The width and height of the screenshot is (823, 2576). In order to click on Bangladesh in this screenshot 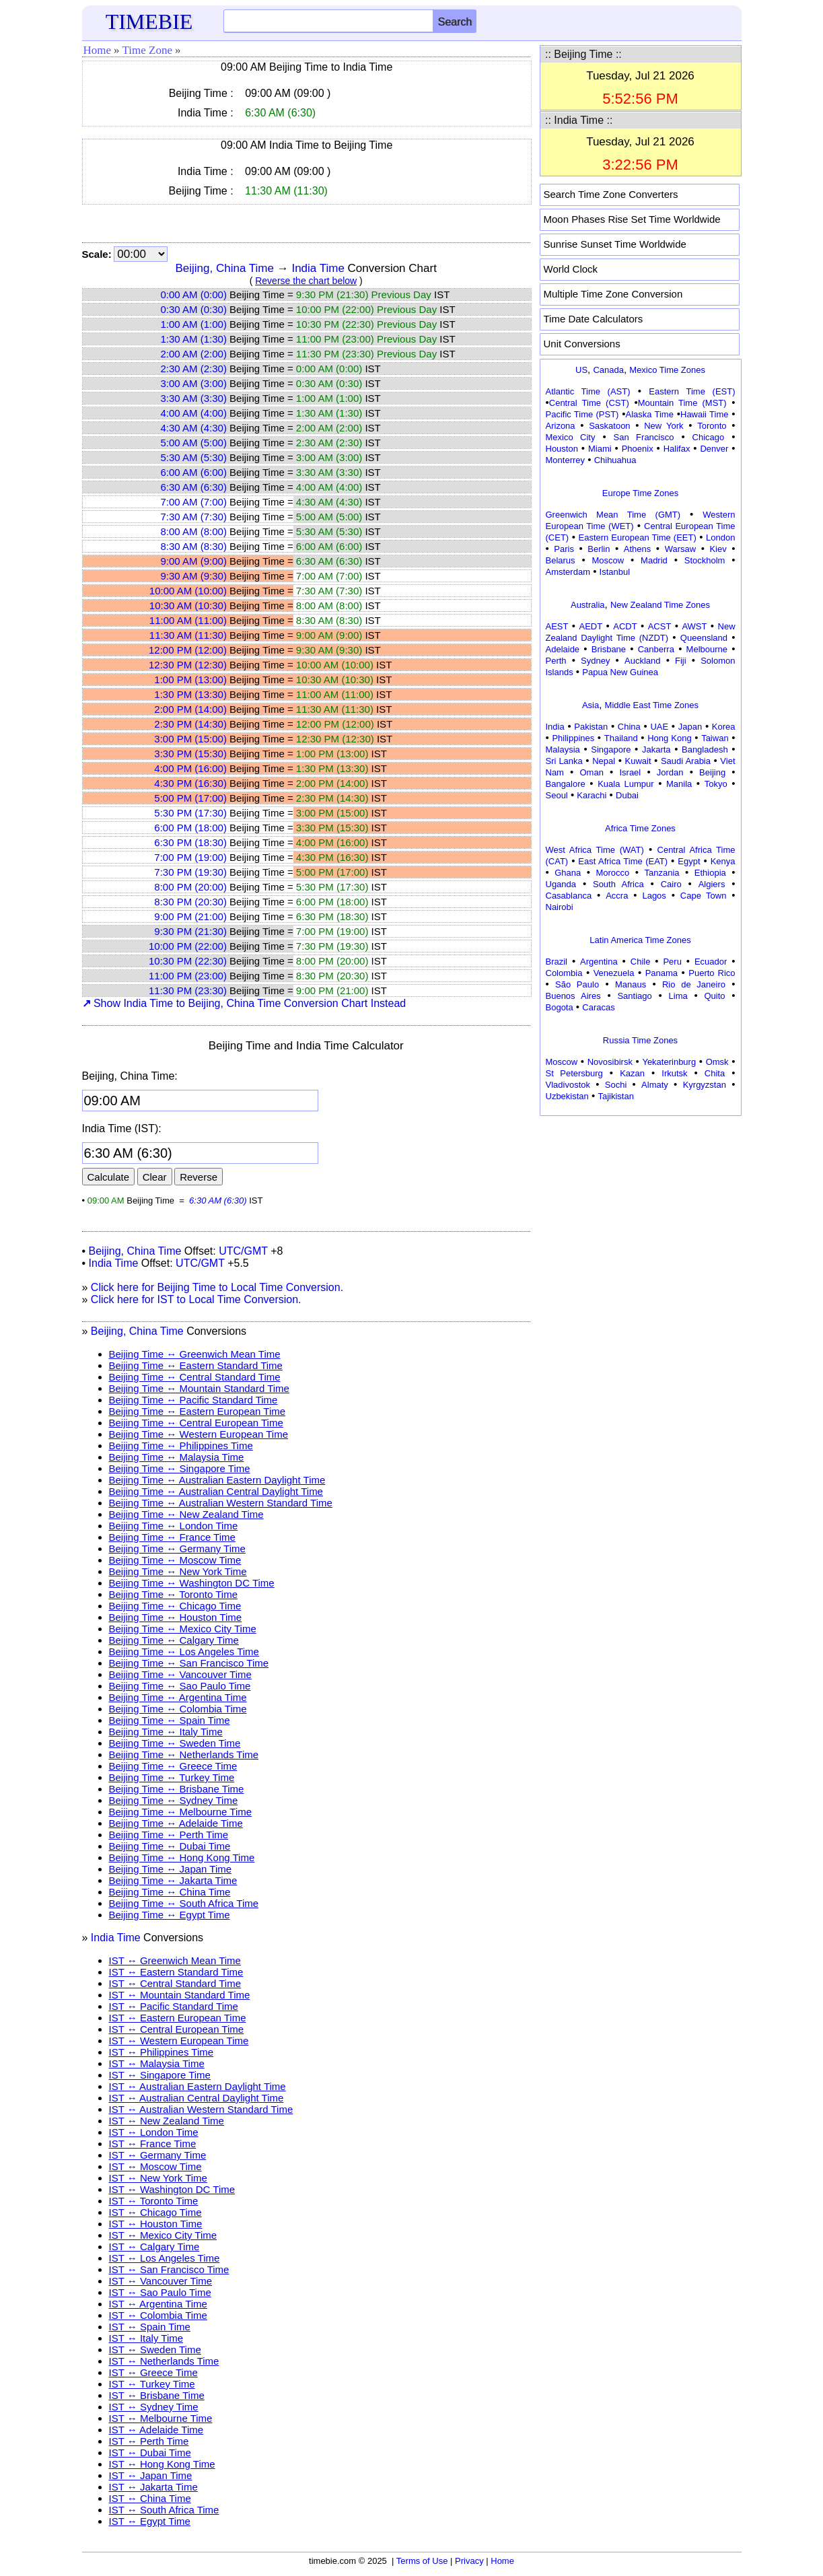, I will do `click(705, 749)`.